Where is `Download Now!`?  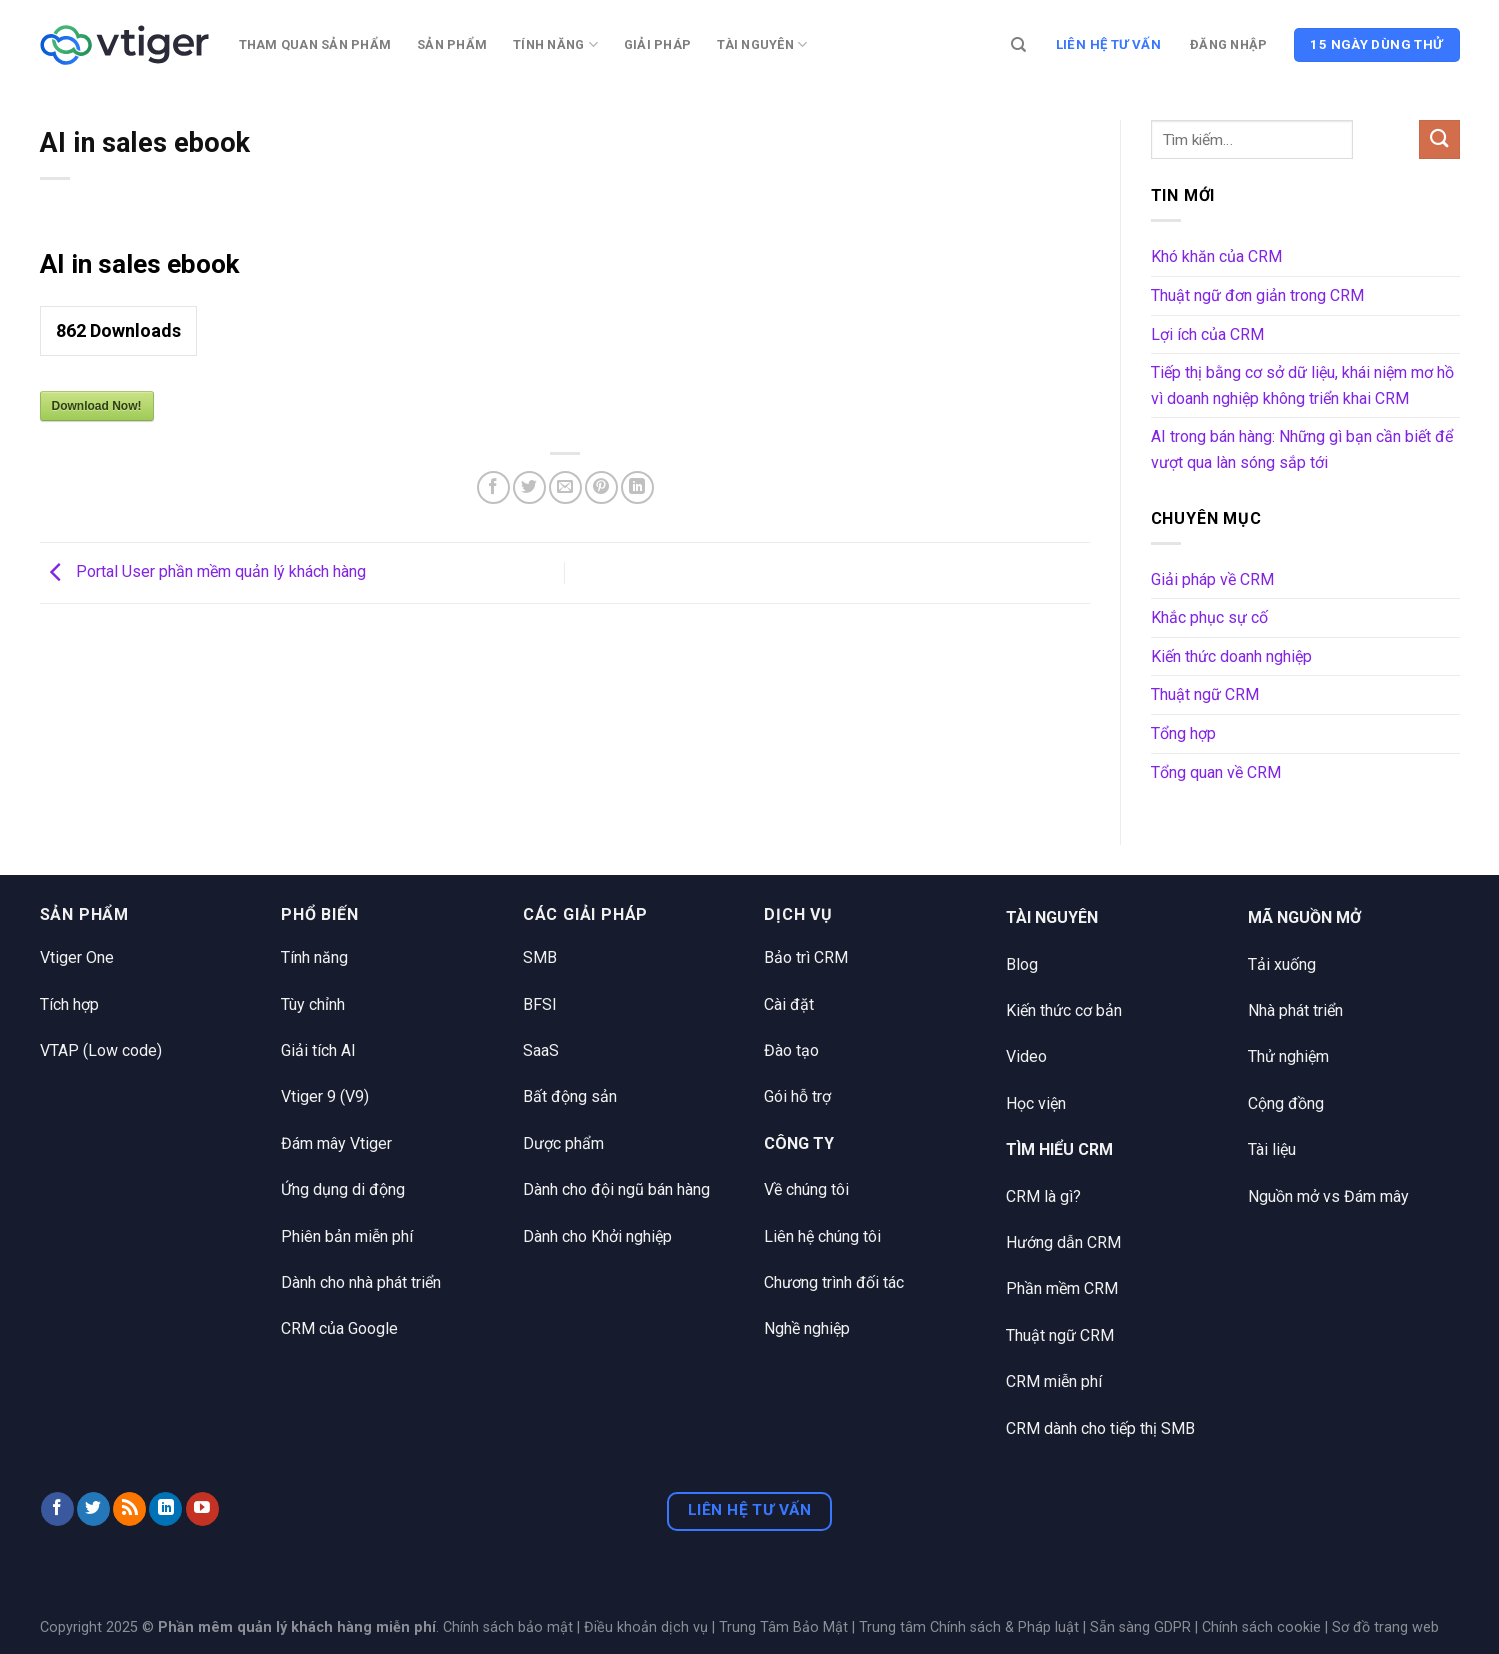 Download Now! is located at coordinates (97, 406).